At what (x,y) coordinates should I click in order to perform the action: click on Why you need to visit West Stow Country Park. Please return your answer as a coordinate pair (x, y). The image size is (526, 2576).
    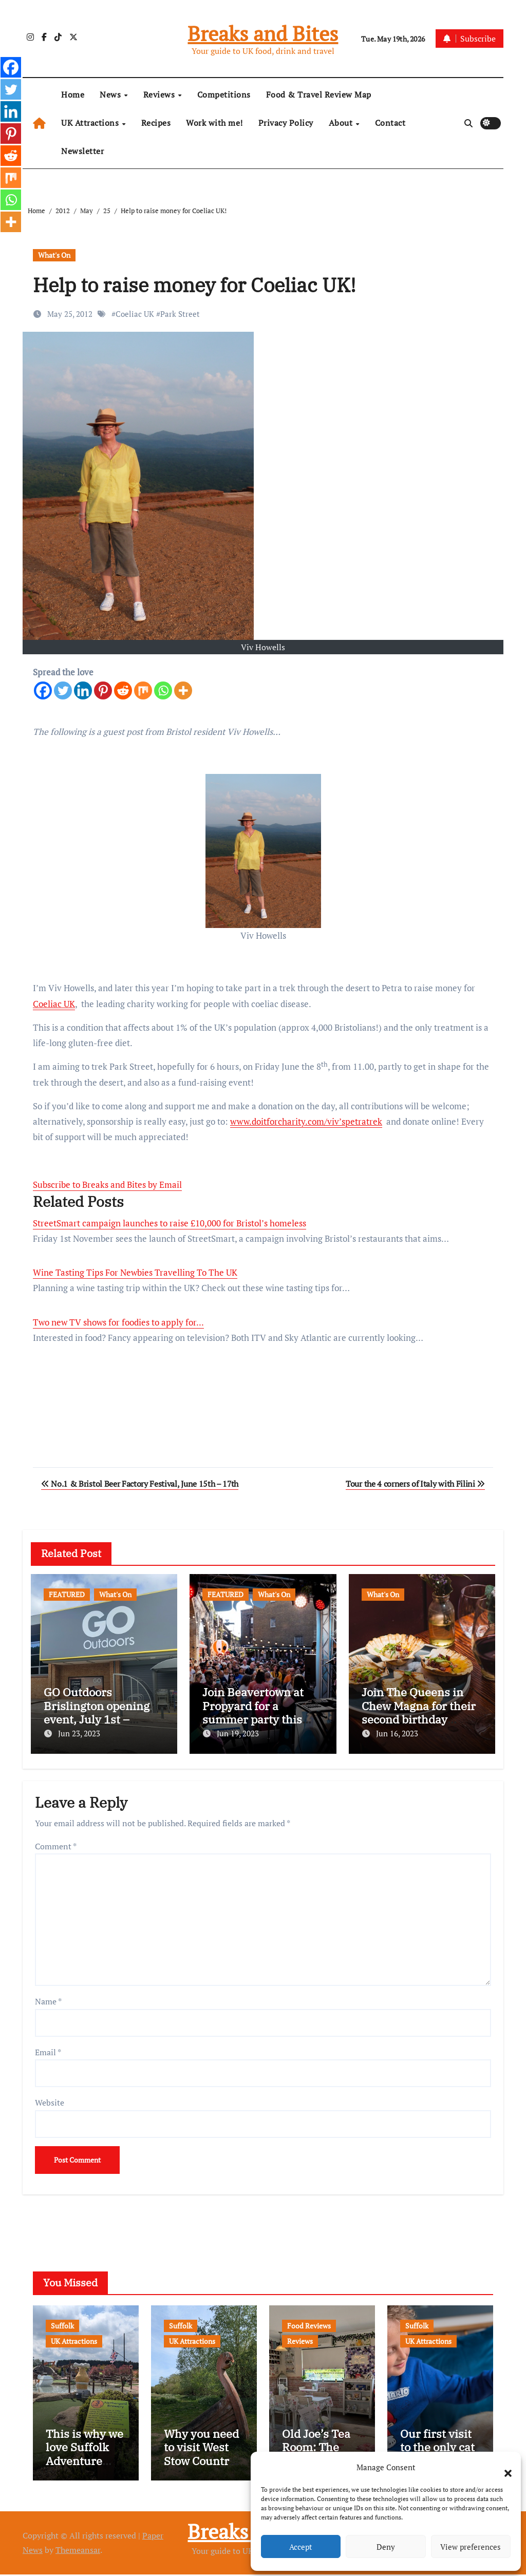
    Looking at the image, I should click on (201, 2455).